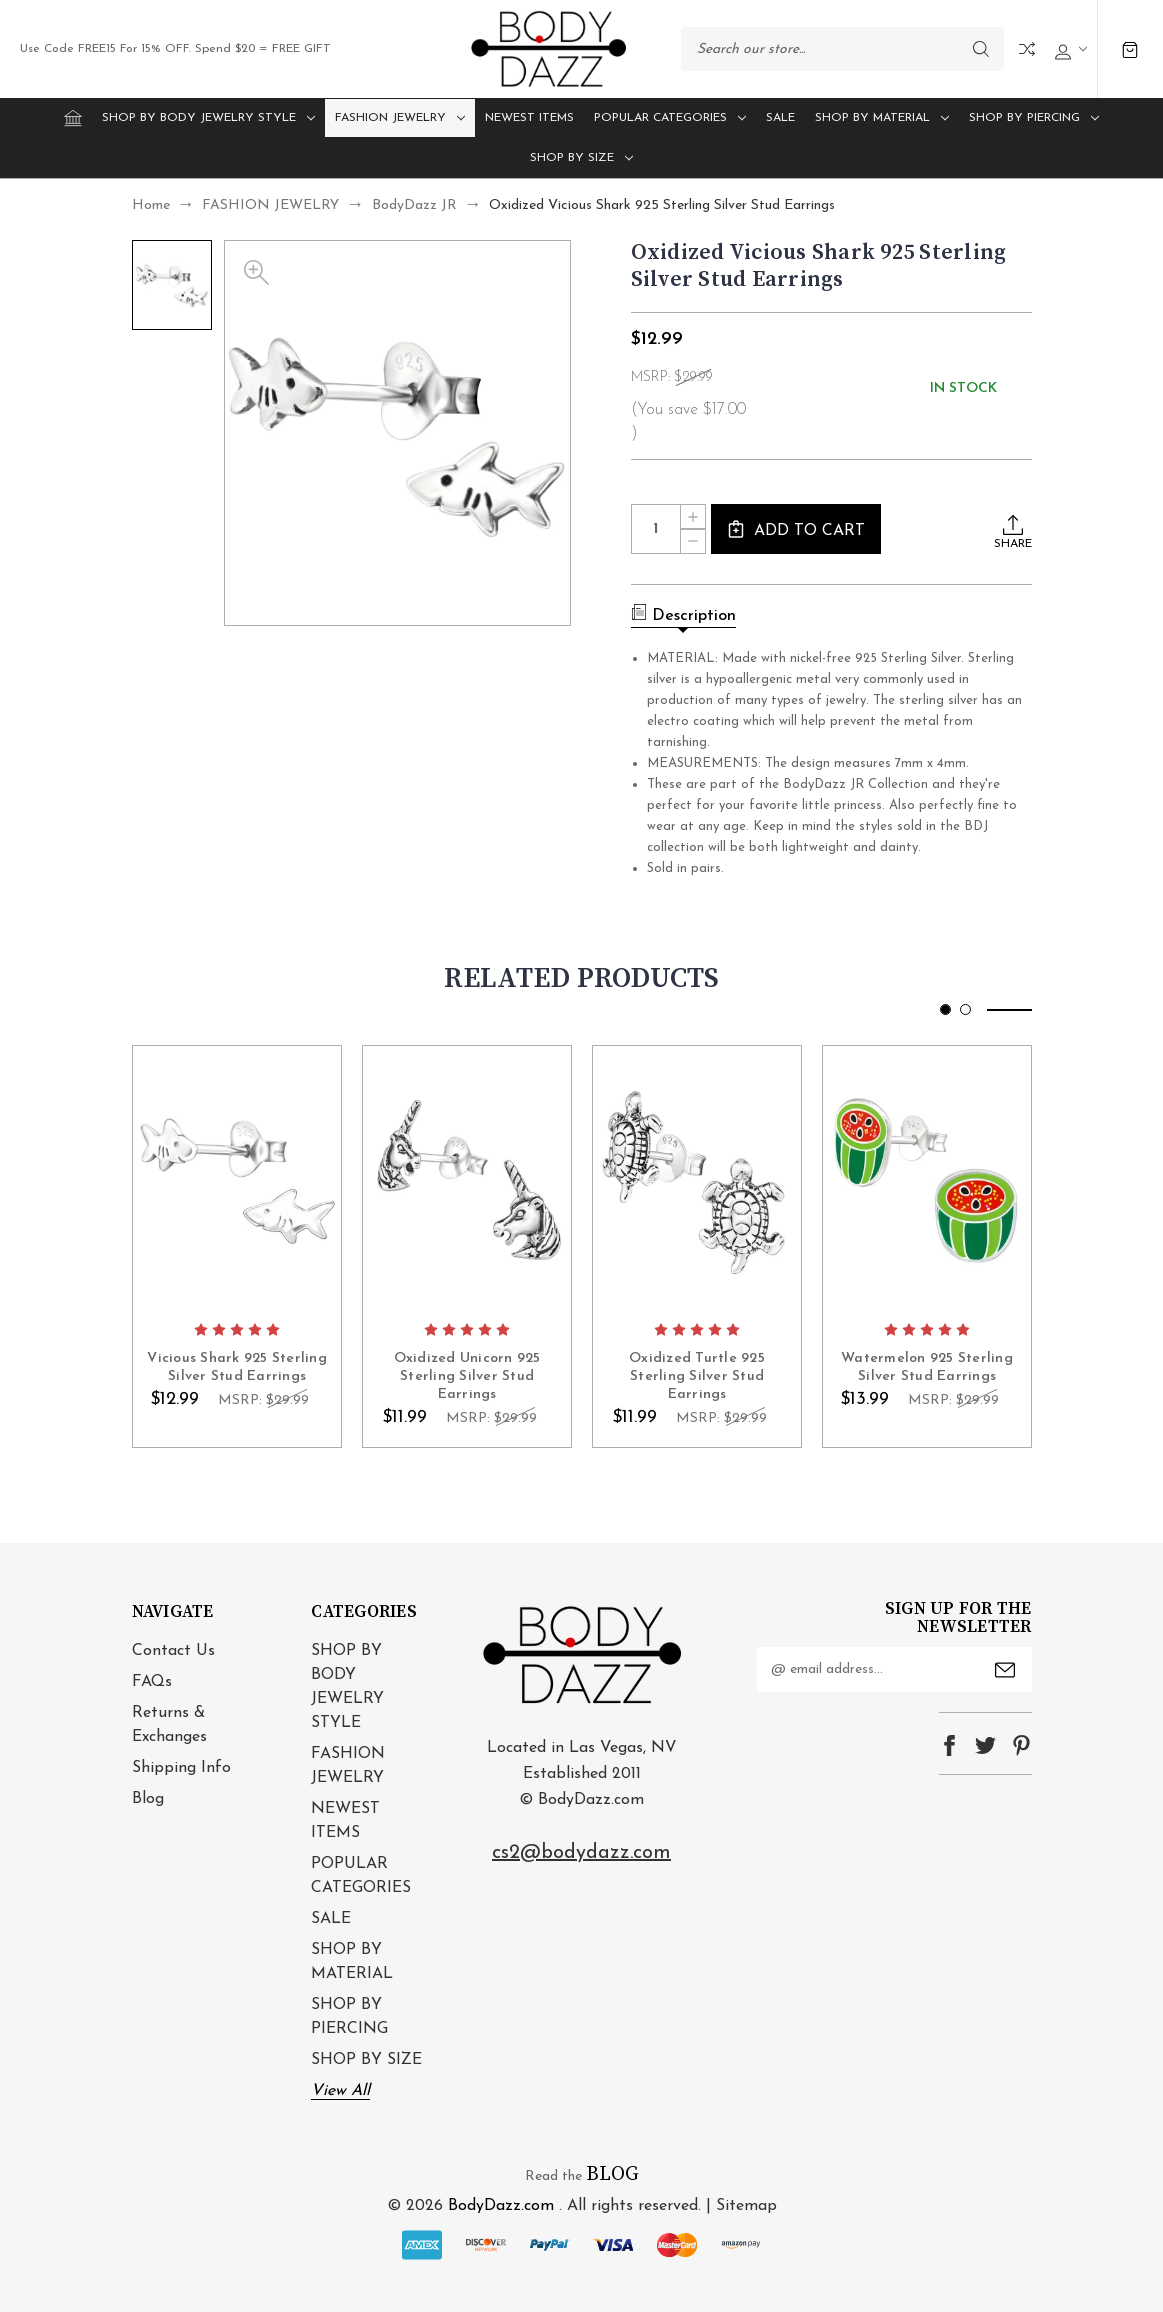  What do you see at coordinates (581, 158) in the screenshot?
I see `SHOP BY SIZE` at bounding box center [581, 158].